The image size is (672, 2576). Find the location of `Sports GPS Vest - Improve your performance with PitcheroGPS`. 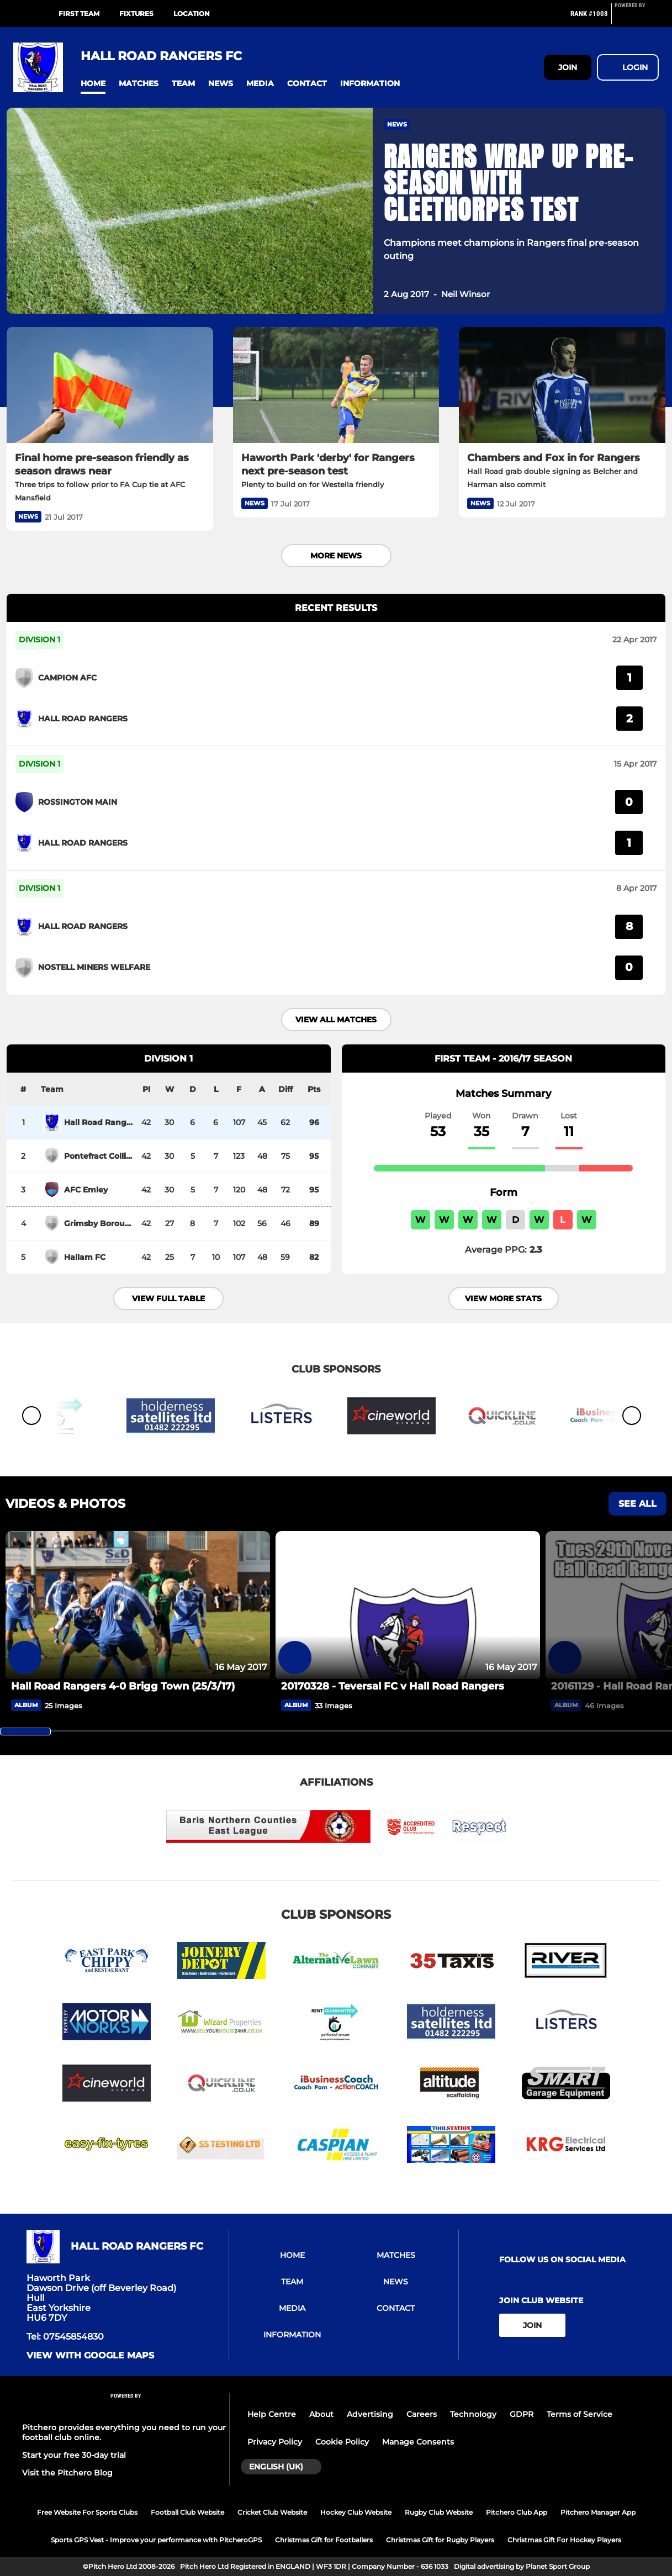

Sports GPS Vest - Improve your performance with PitcheroGPS is located at coordinates (156, 2540).